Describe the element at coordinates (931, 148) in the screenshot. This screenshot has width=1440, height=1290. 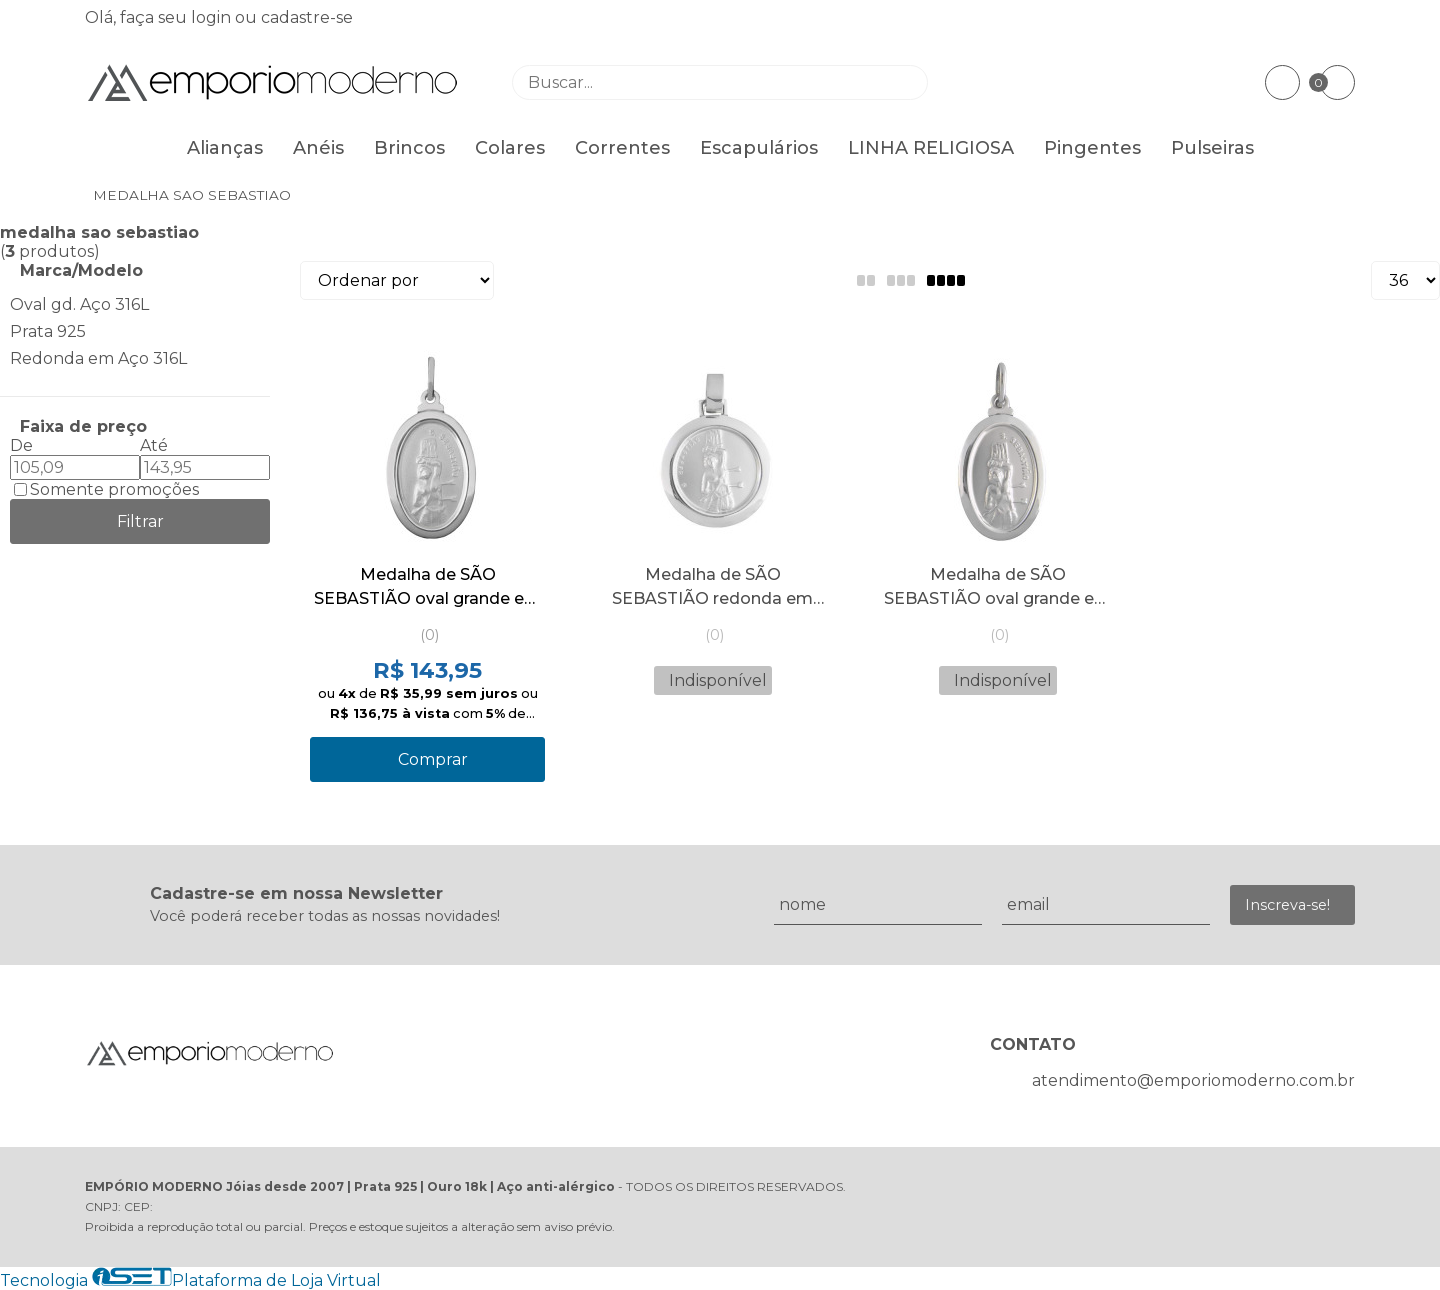
I see `LINHA RELIGIOSA` at that location.